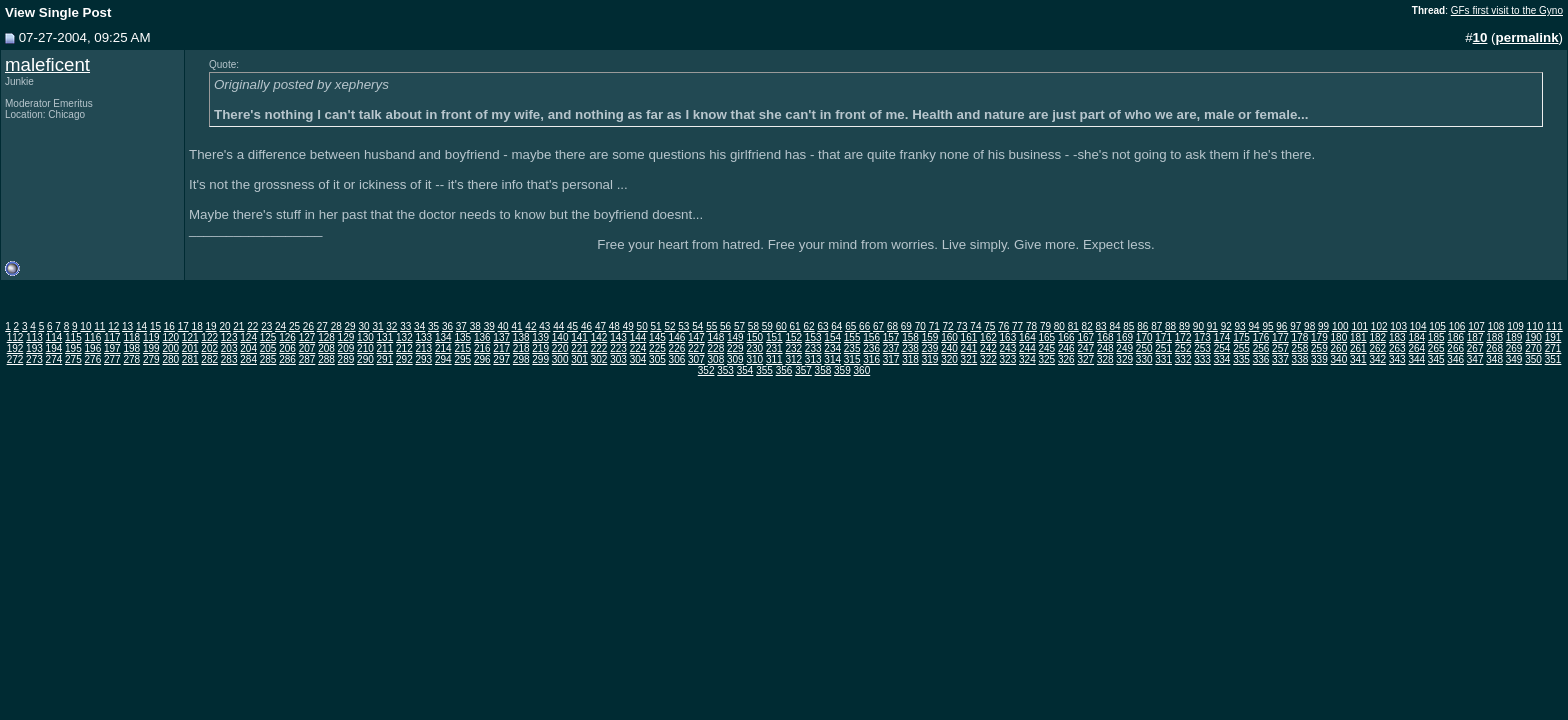 This screenshot has height=720, width=1568. Describe the element at coordinates (85, 326) in the screenshot. I see `10` at that location.